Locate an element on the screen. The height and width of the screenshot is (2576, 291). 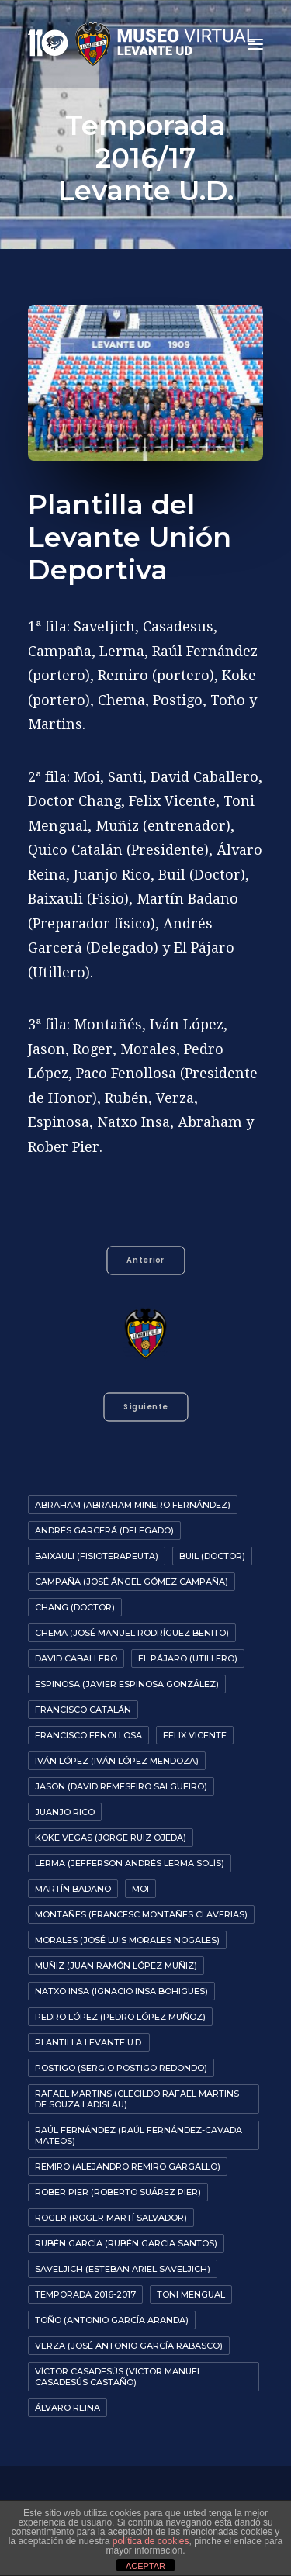
Francisco Fenollosa is located at coordinates (88, 1735).